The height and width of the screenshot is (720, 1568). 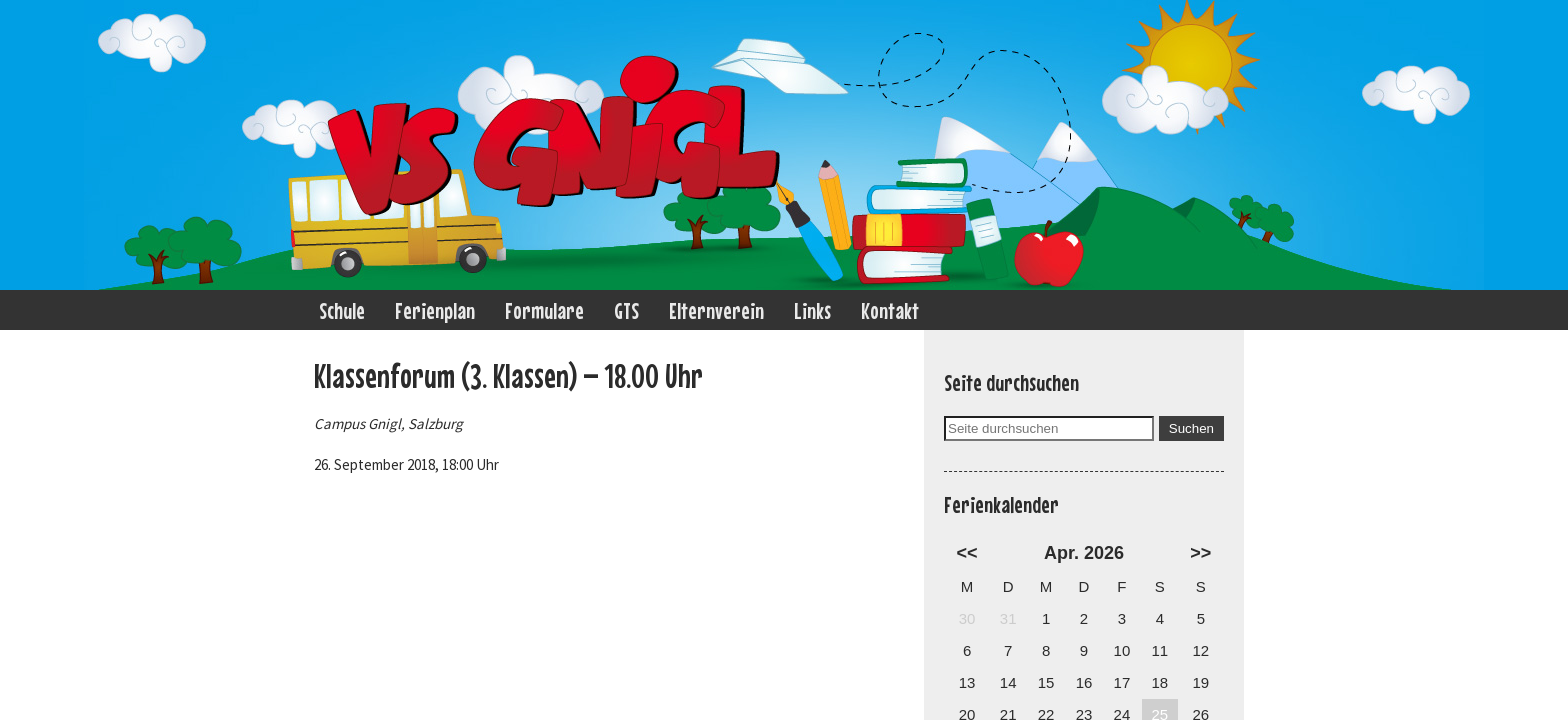 I want to click on Elternverein, so click(x=716, y=310).